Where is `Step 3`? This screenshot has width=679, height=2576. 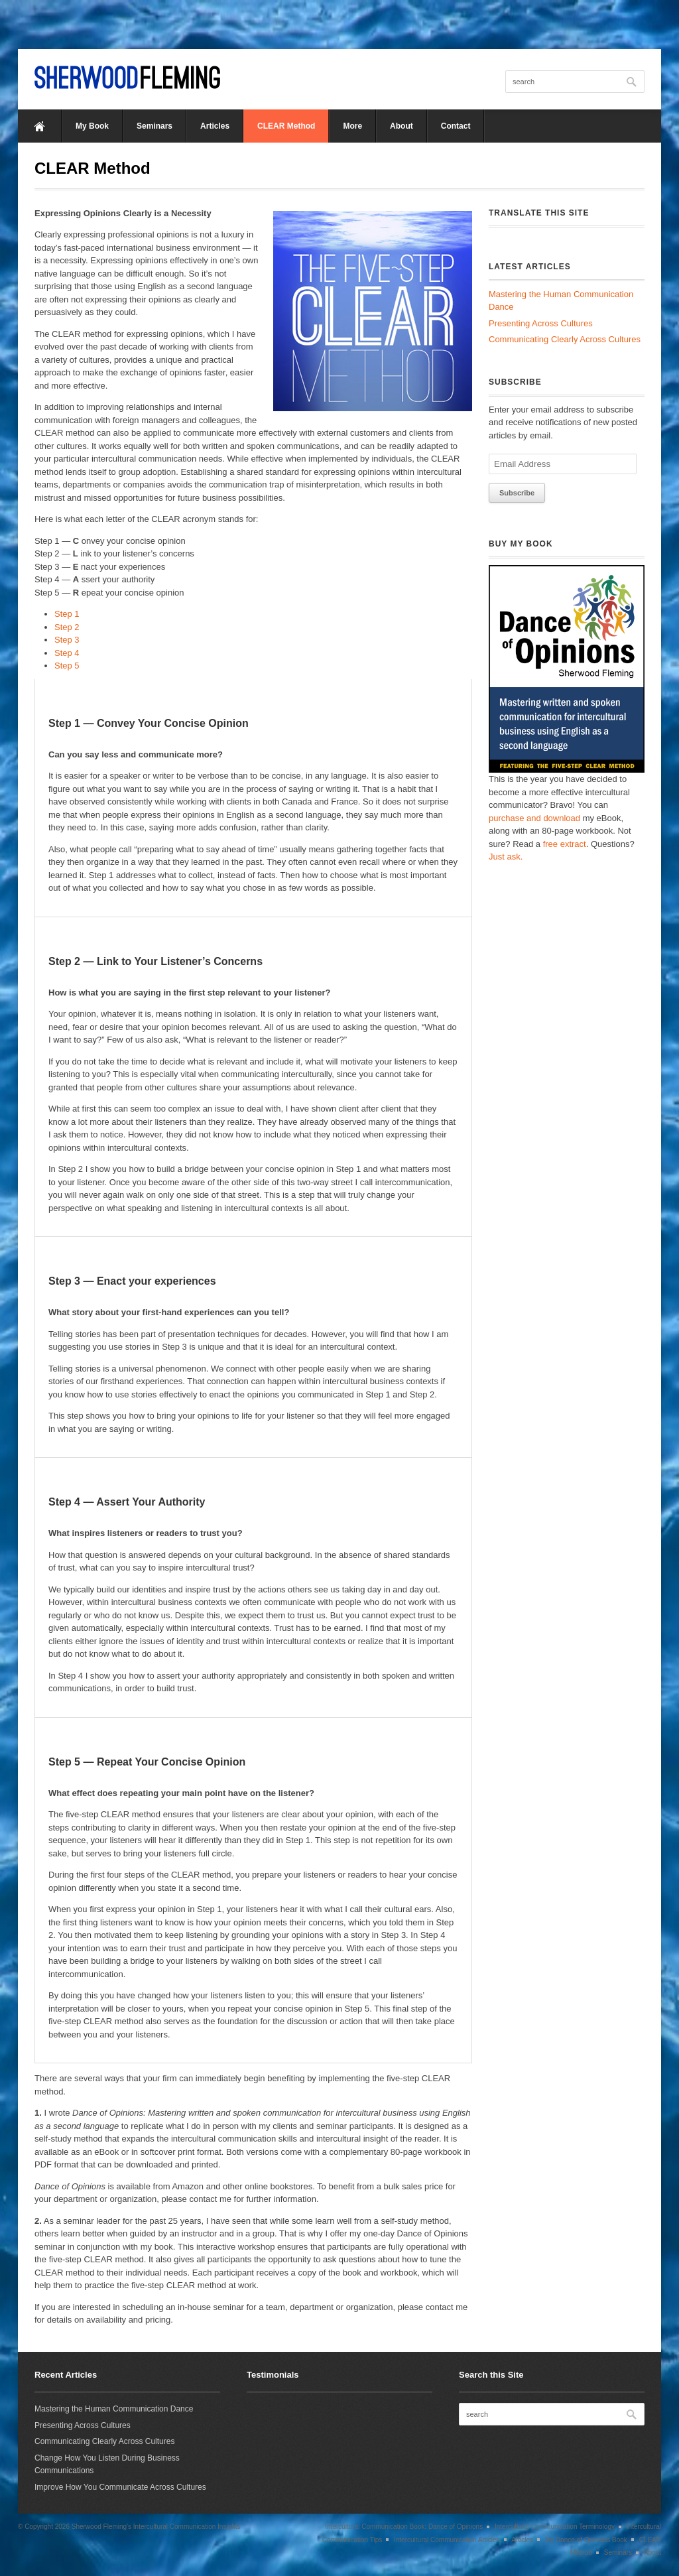 Step 3 is located at coordinates (67, 640).